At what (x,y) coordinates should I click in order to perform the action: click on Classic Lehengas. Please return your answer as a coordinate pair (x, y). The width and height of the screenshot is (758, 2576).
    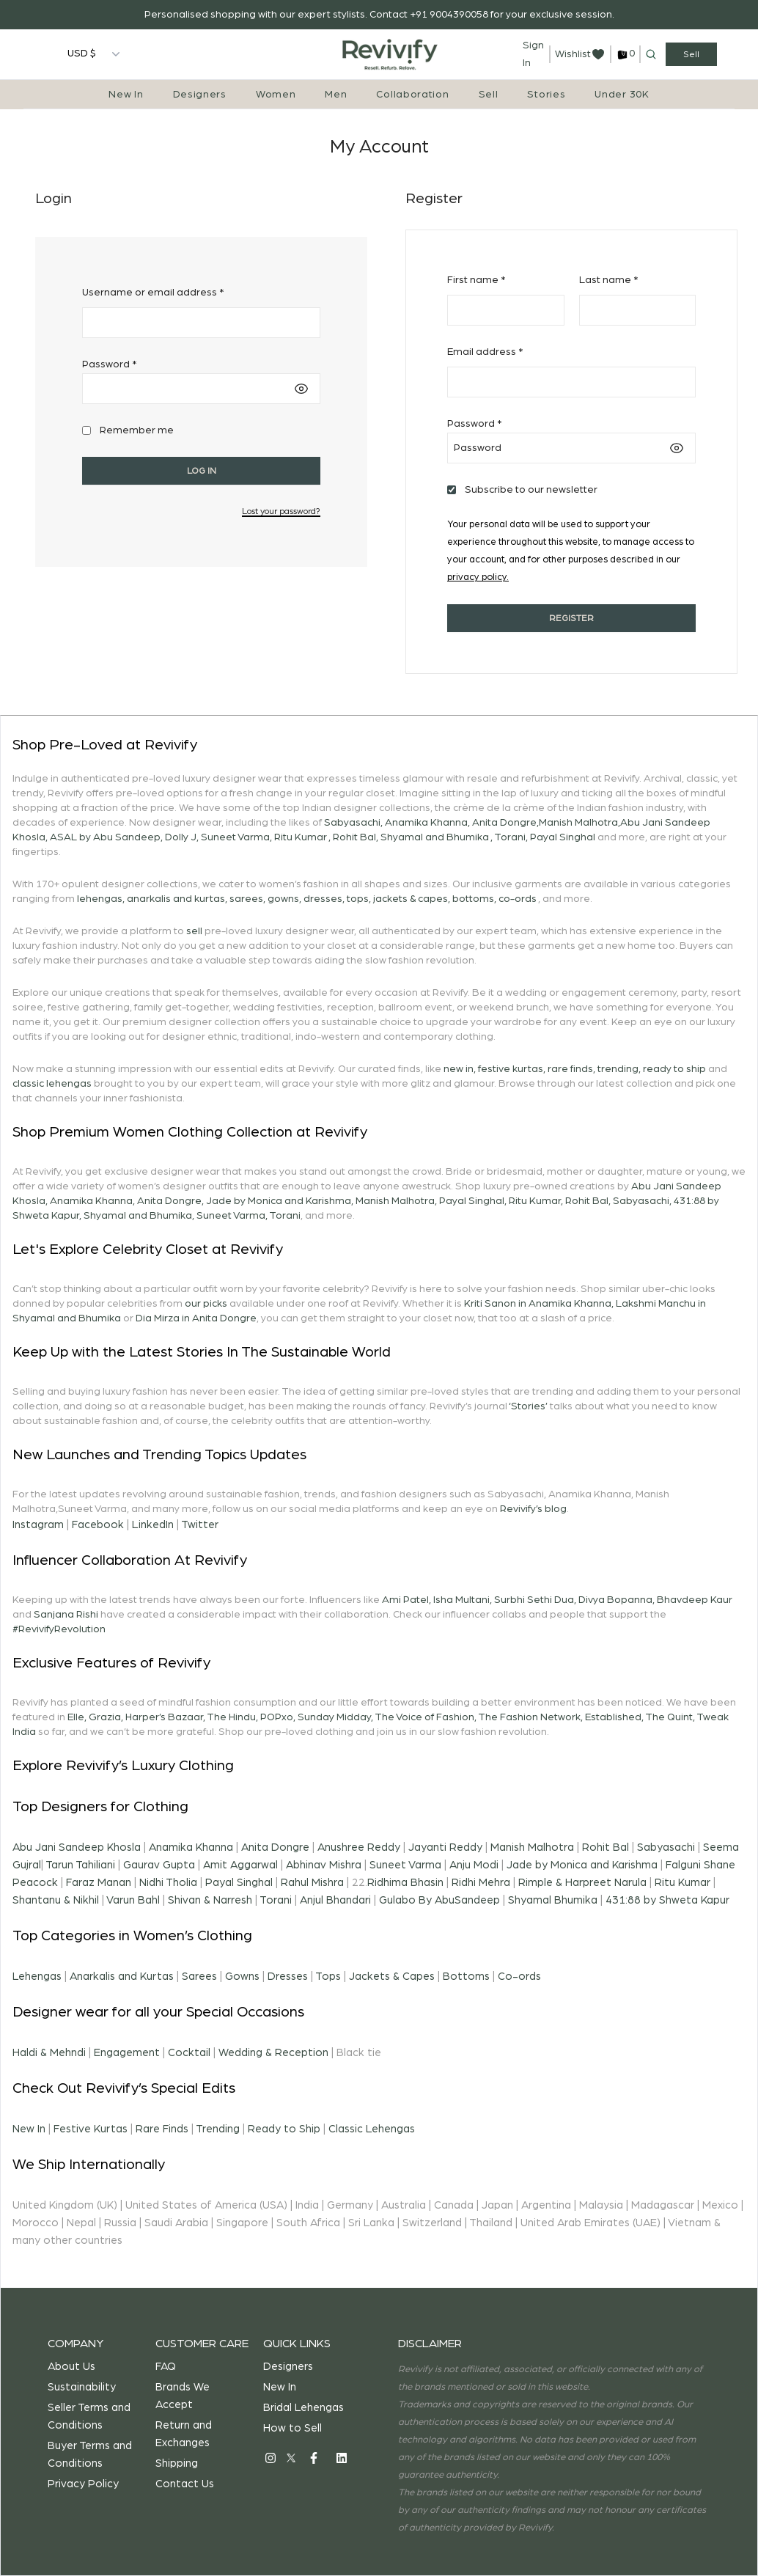
    Looking at the image, I should click on (371, 2129).